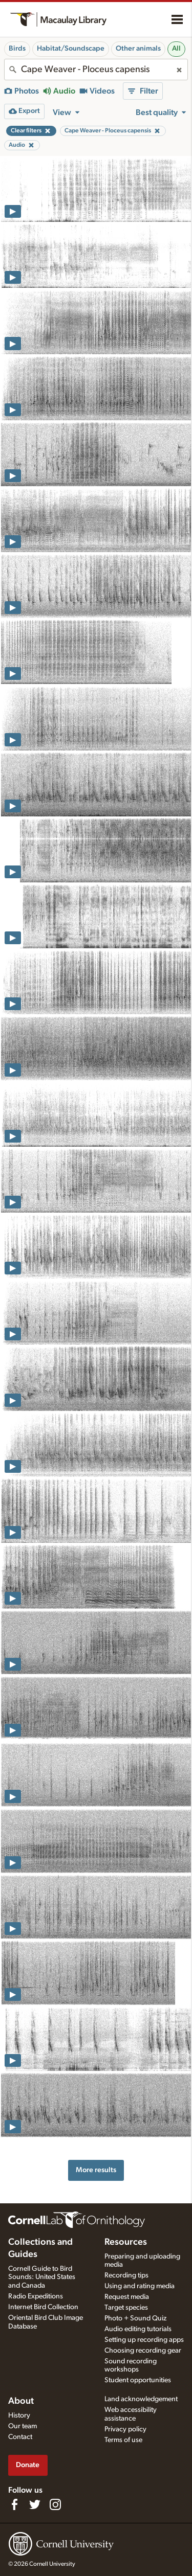  Describe the element at coordinates (126, 2296) in the screenshot. I see `Request media` at that location.